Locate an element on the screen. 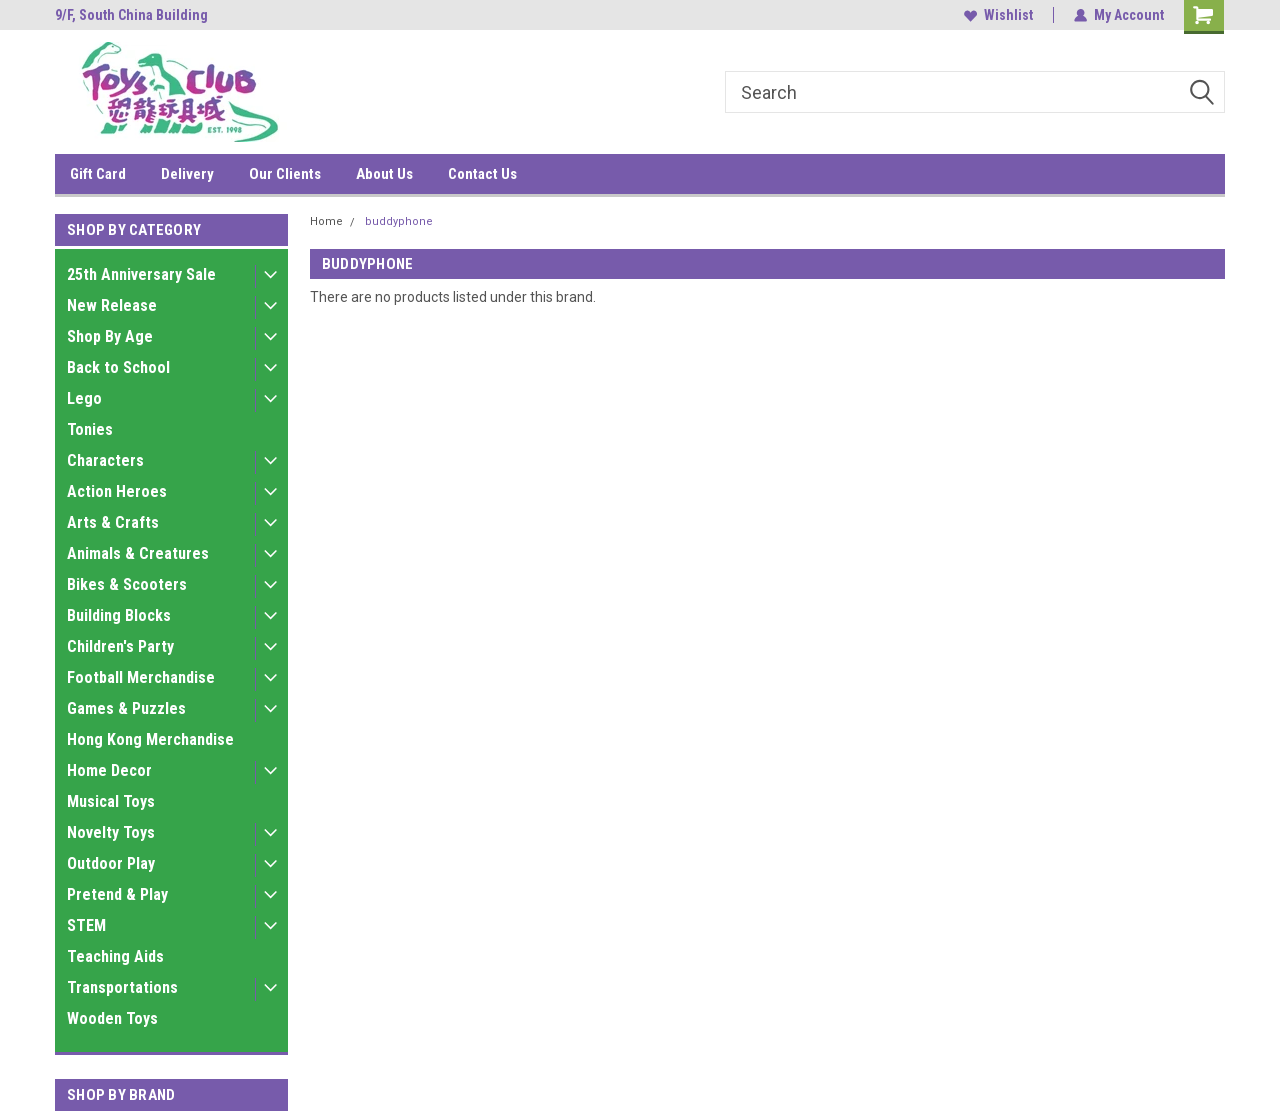 This screenshot has width=1280, height=1113. Outdoor Play is located at coordinates (111, 863).